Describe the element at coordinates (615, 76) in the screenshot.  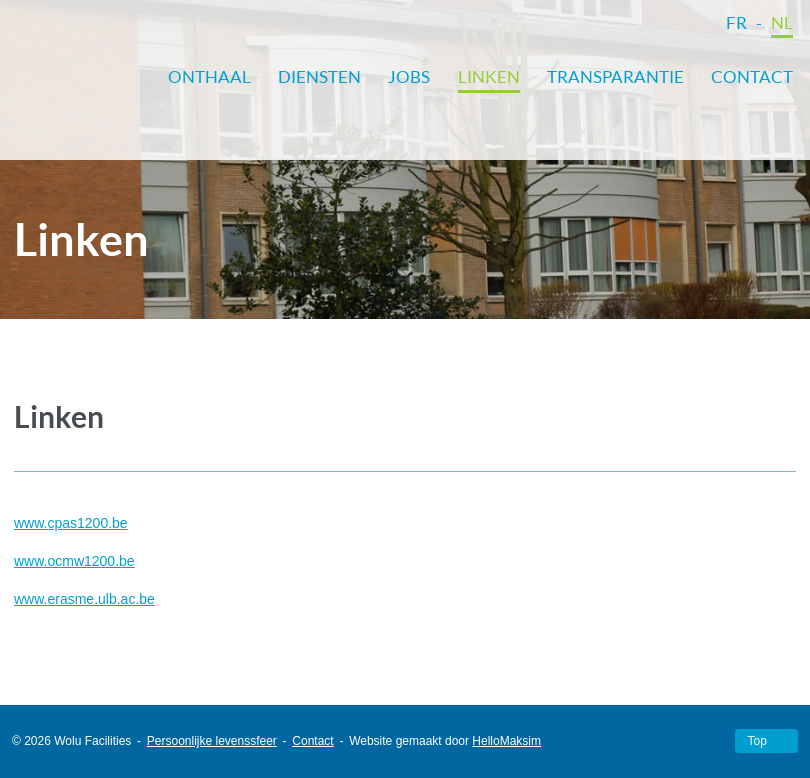
I see `Transparantie` at that location.